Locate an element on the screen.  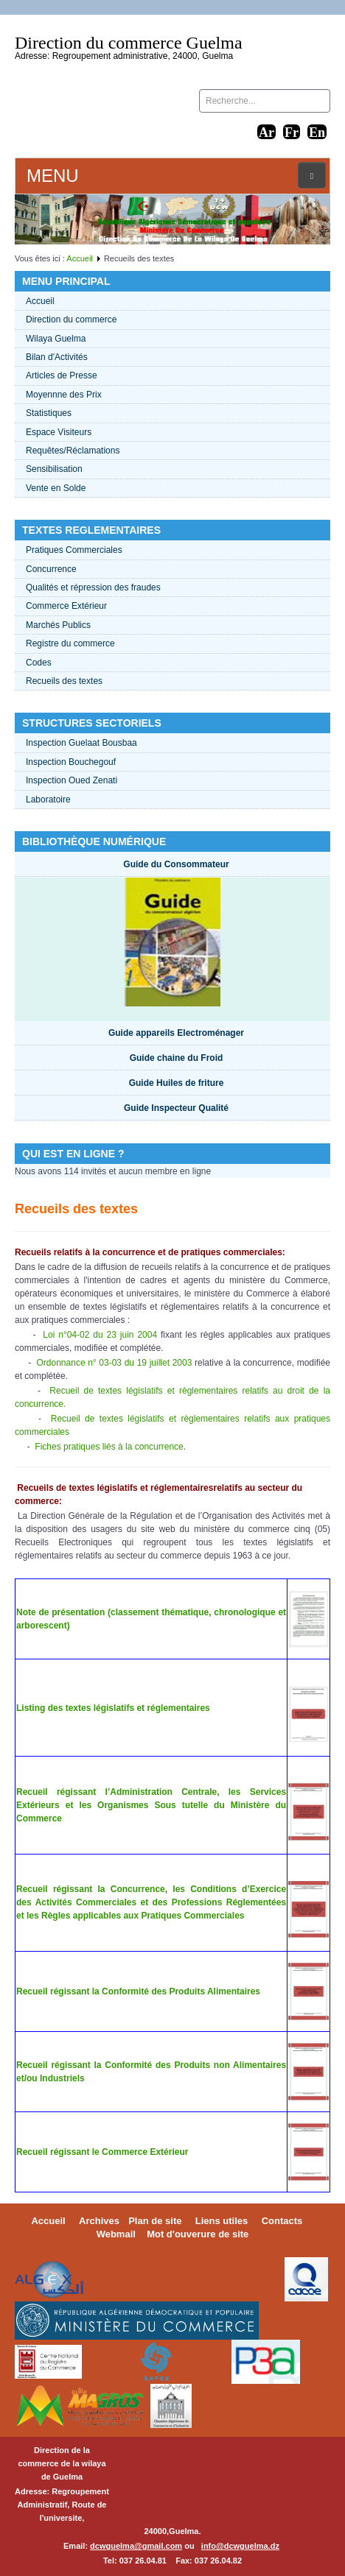
Concurrence is located at coordinates (51, 569).